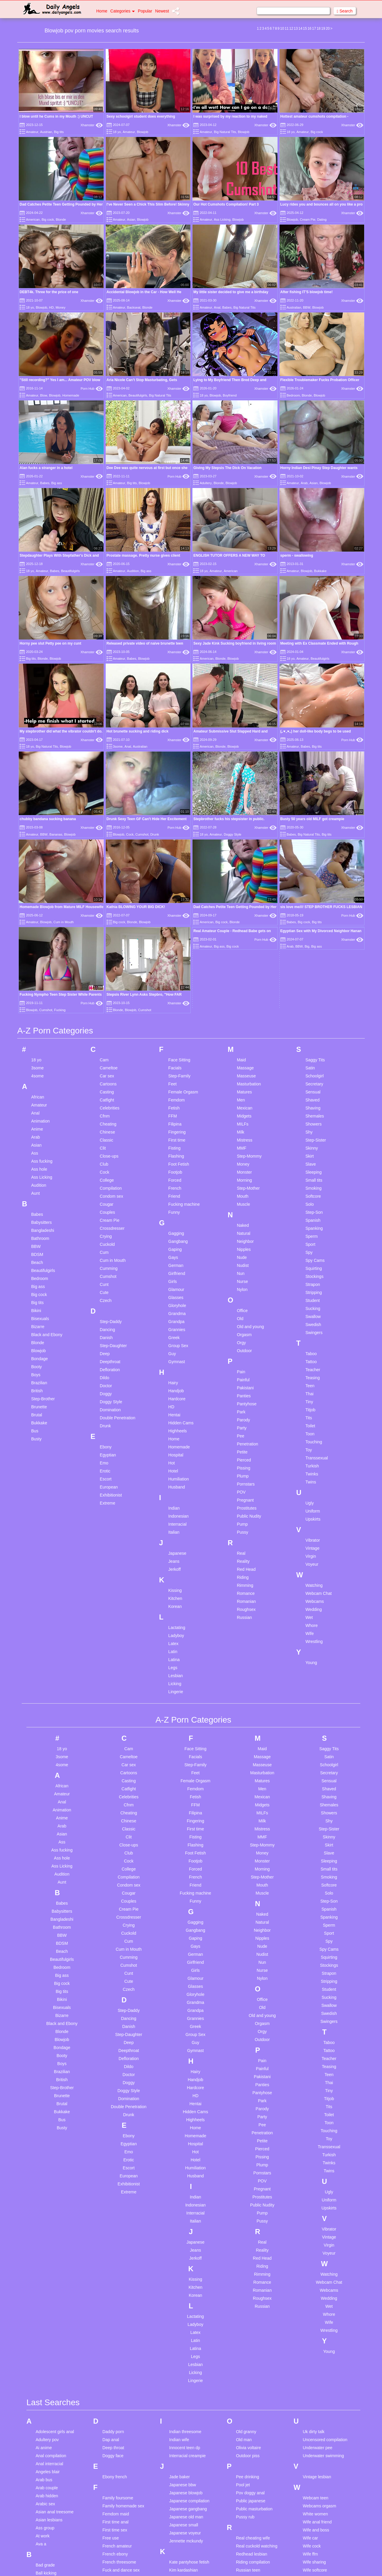 The width and height of the screenshot is (382, 2576). I want to click on Adultery, so click(205, 483).